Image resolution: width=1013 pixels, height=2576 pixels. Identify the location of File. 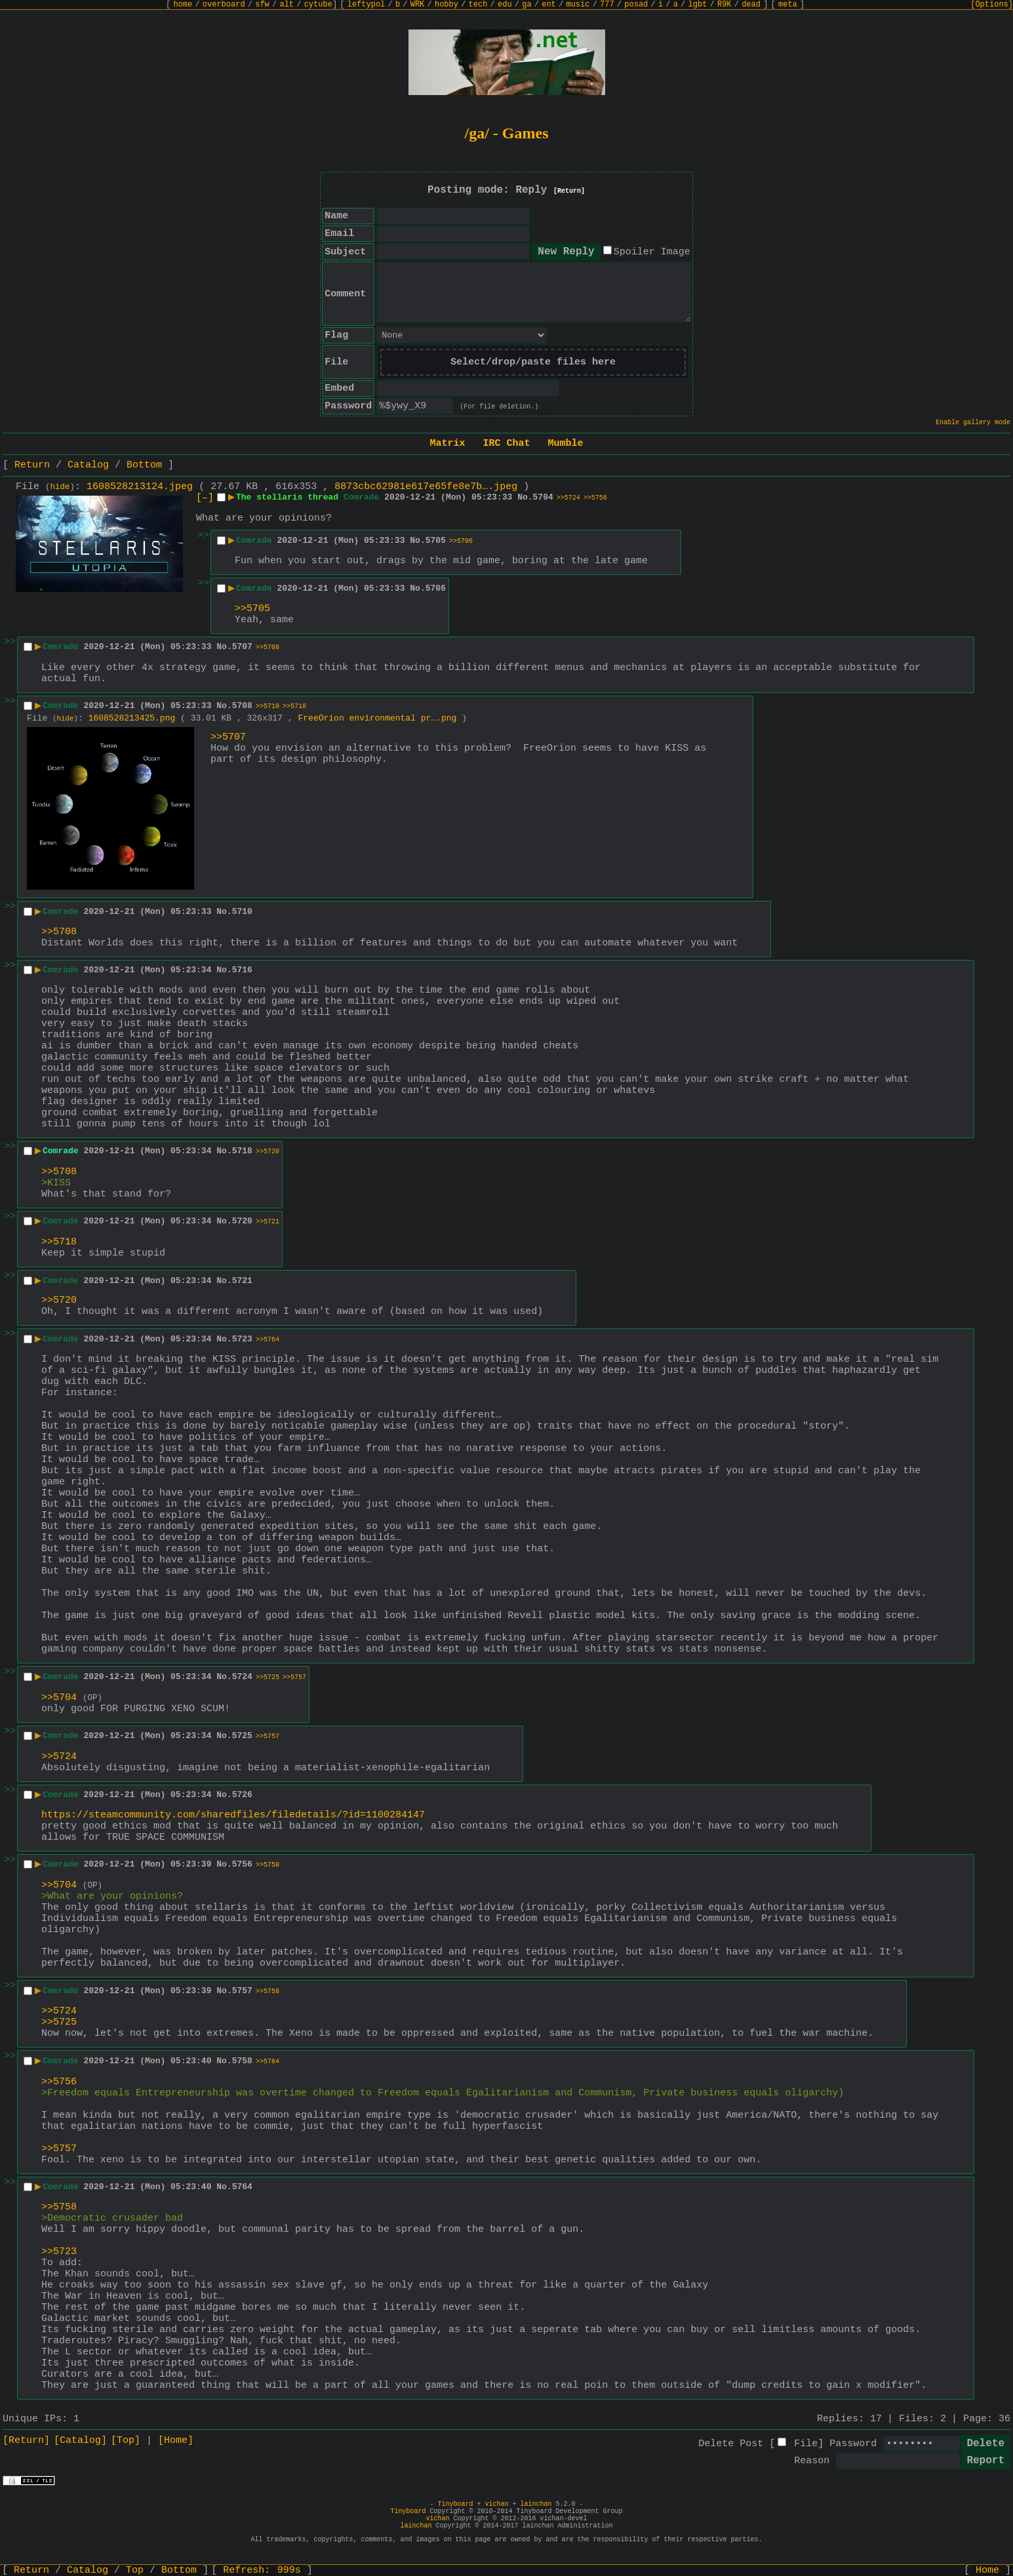
(806, 2443).